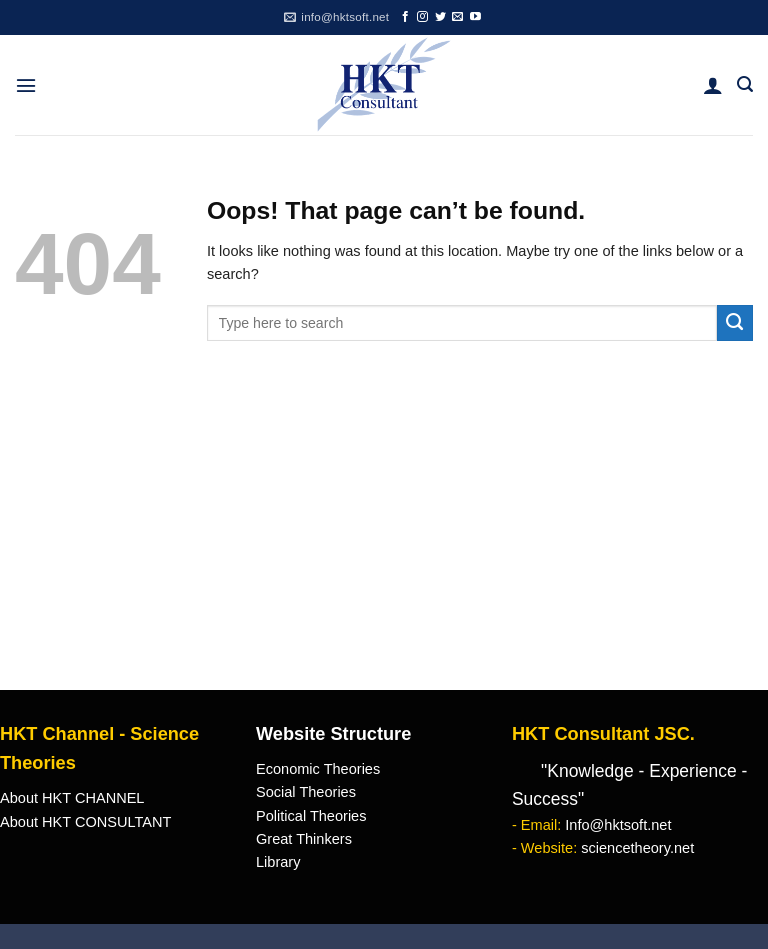 This screenshot has height=949, width=768. Describe the element at coordinates (72, 798) in the screenshot. I see `About HKT CHANNEL` at that location.